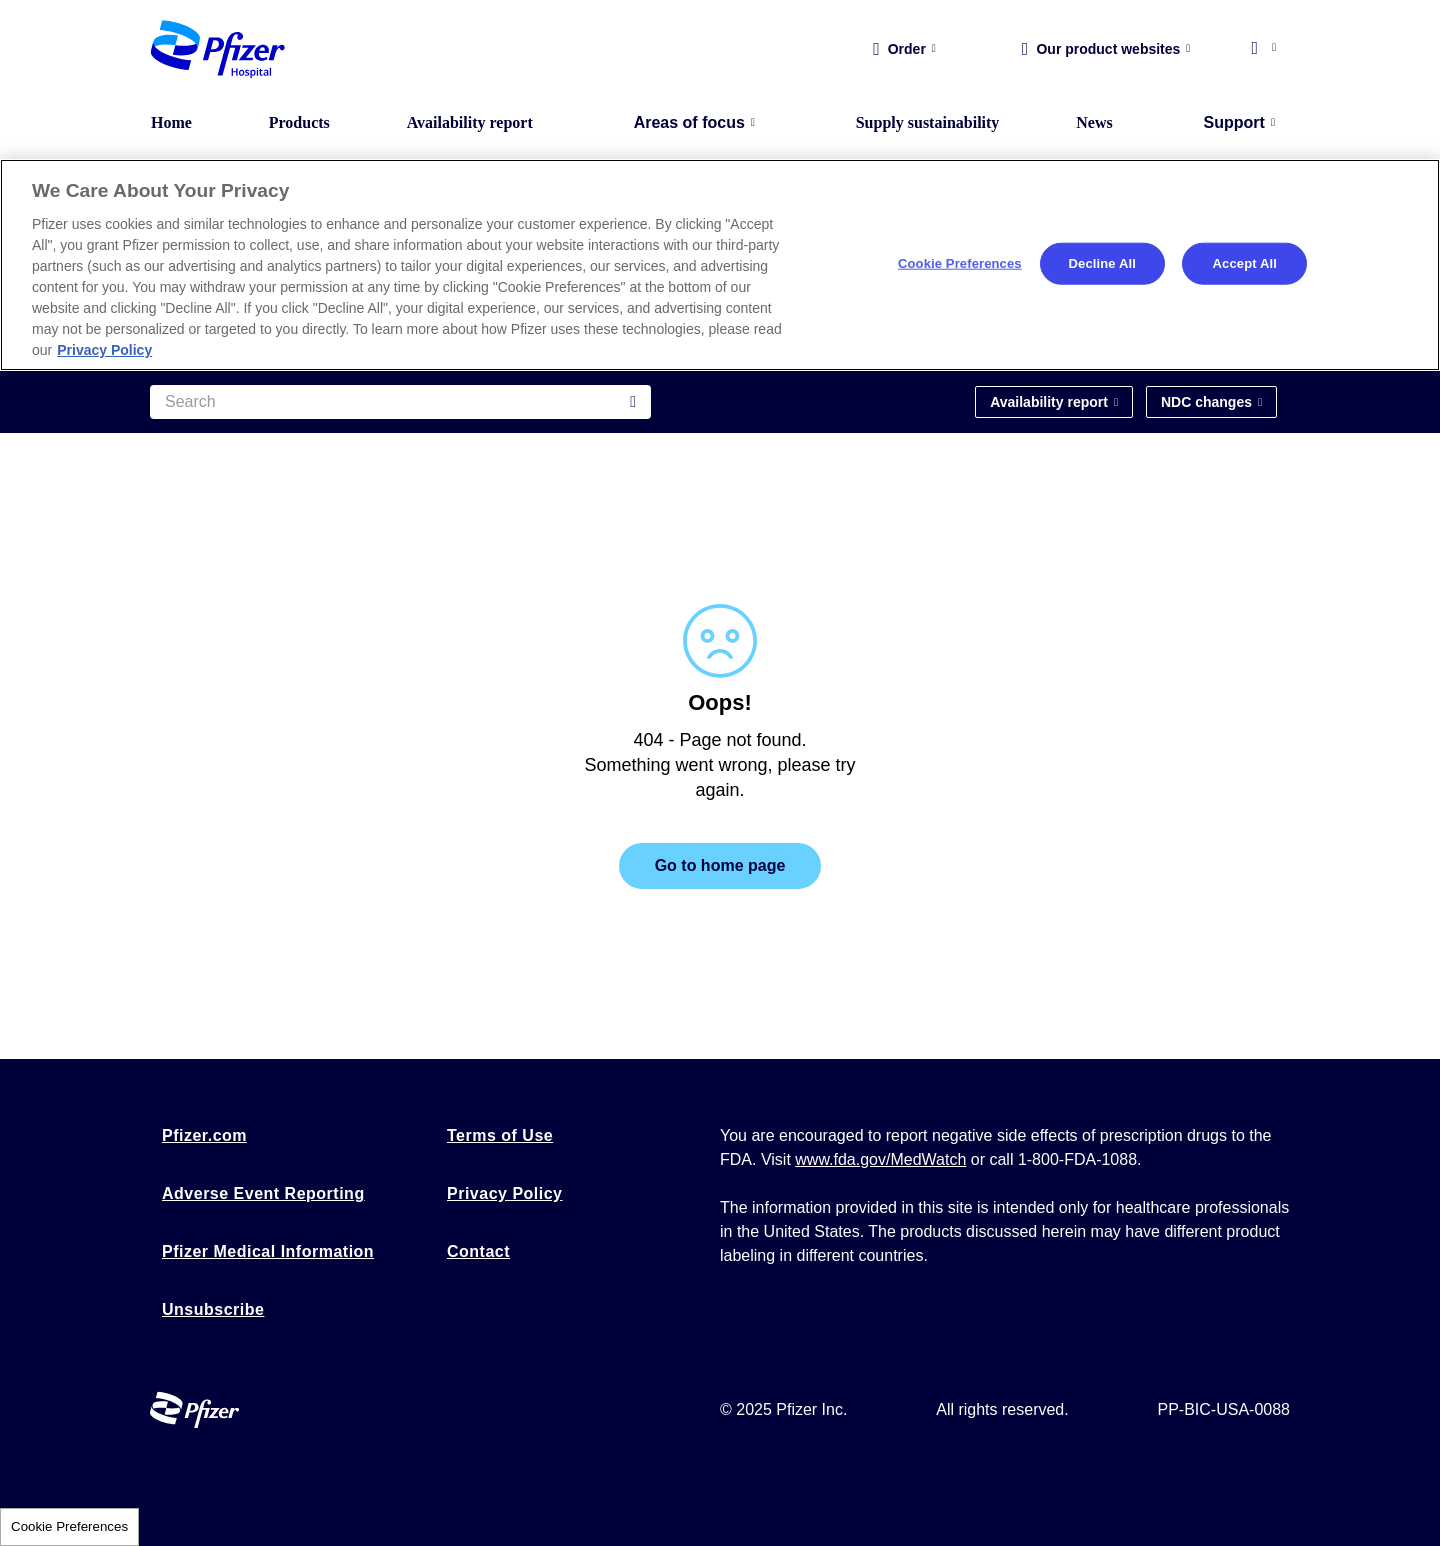  Describe the element at coordinates (720, 865) in the screenshot. I see `Go to home page` at that location.